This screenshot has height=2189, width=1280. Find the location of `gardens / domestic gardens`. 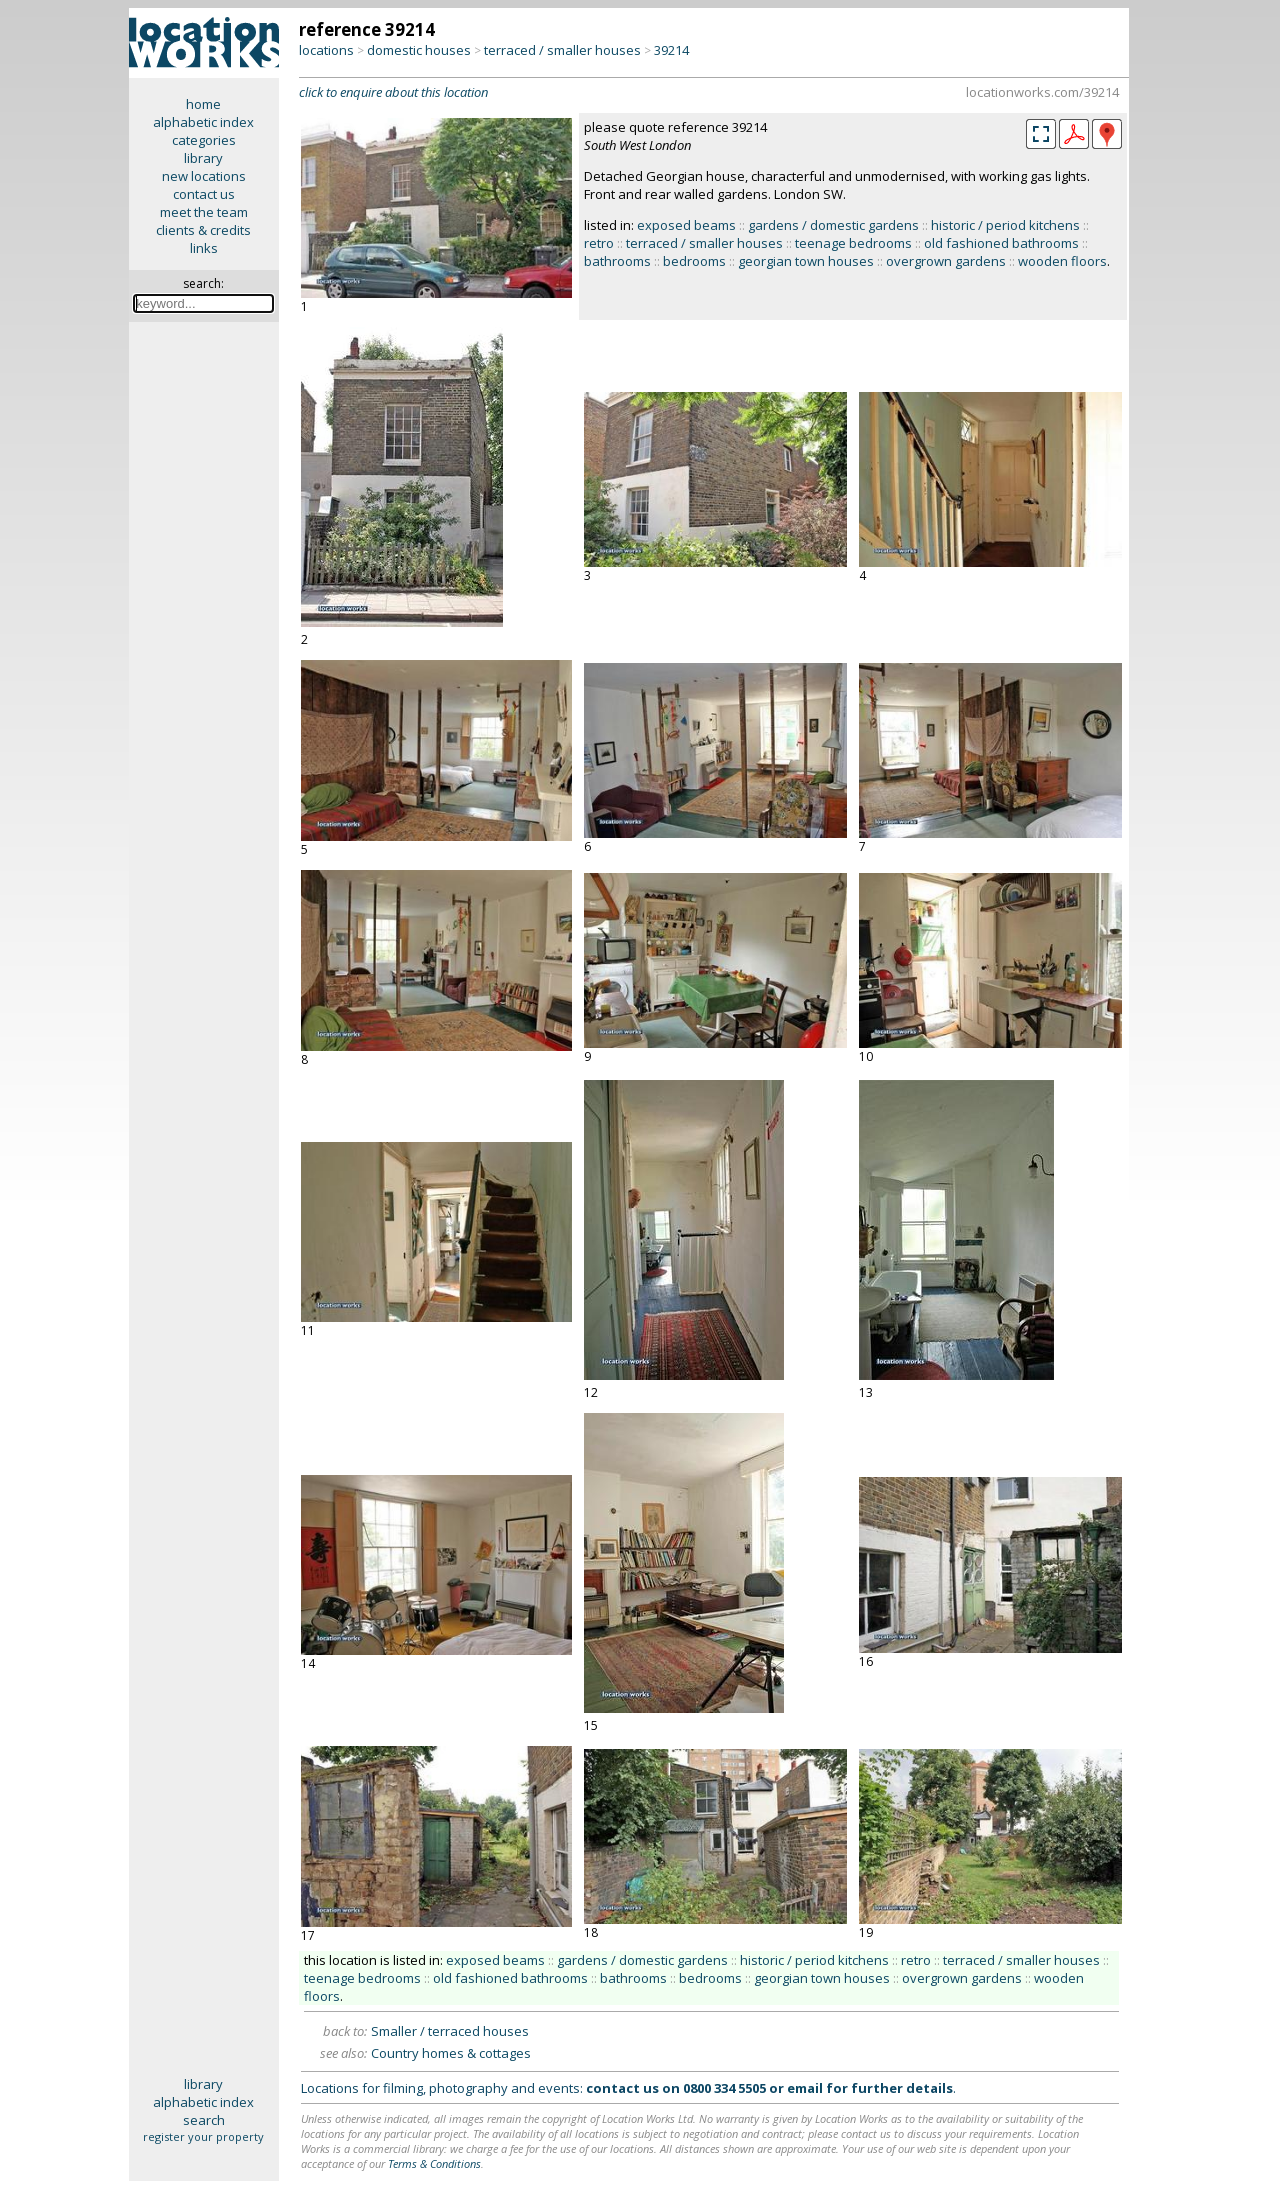

gardens / domestic gardens is located at coordinates (833, 225).